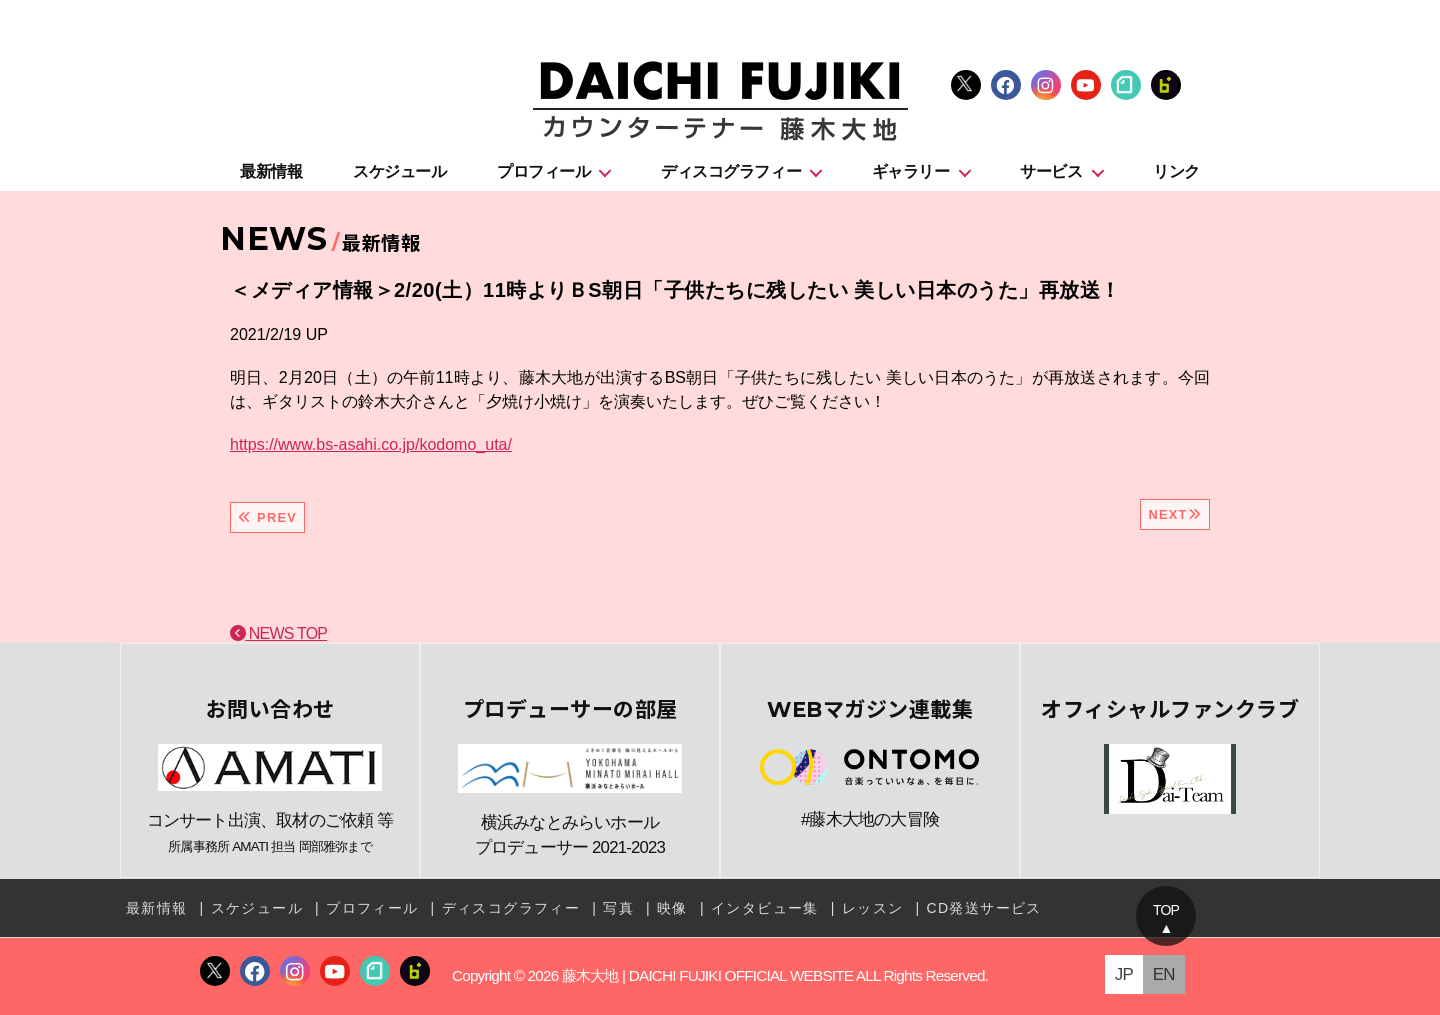  Describe the element at coordinates (1175, 514) in the screenshot. I see `NEXT` at that location.